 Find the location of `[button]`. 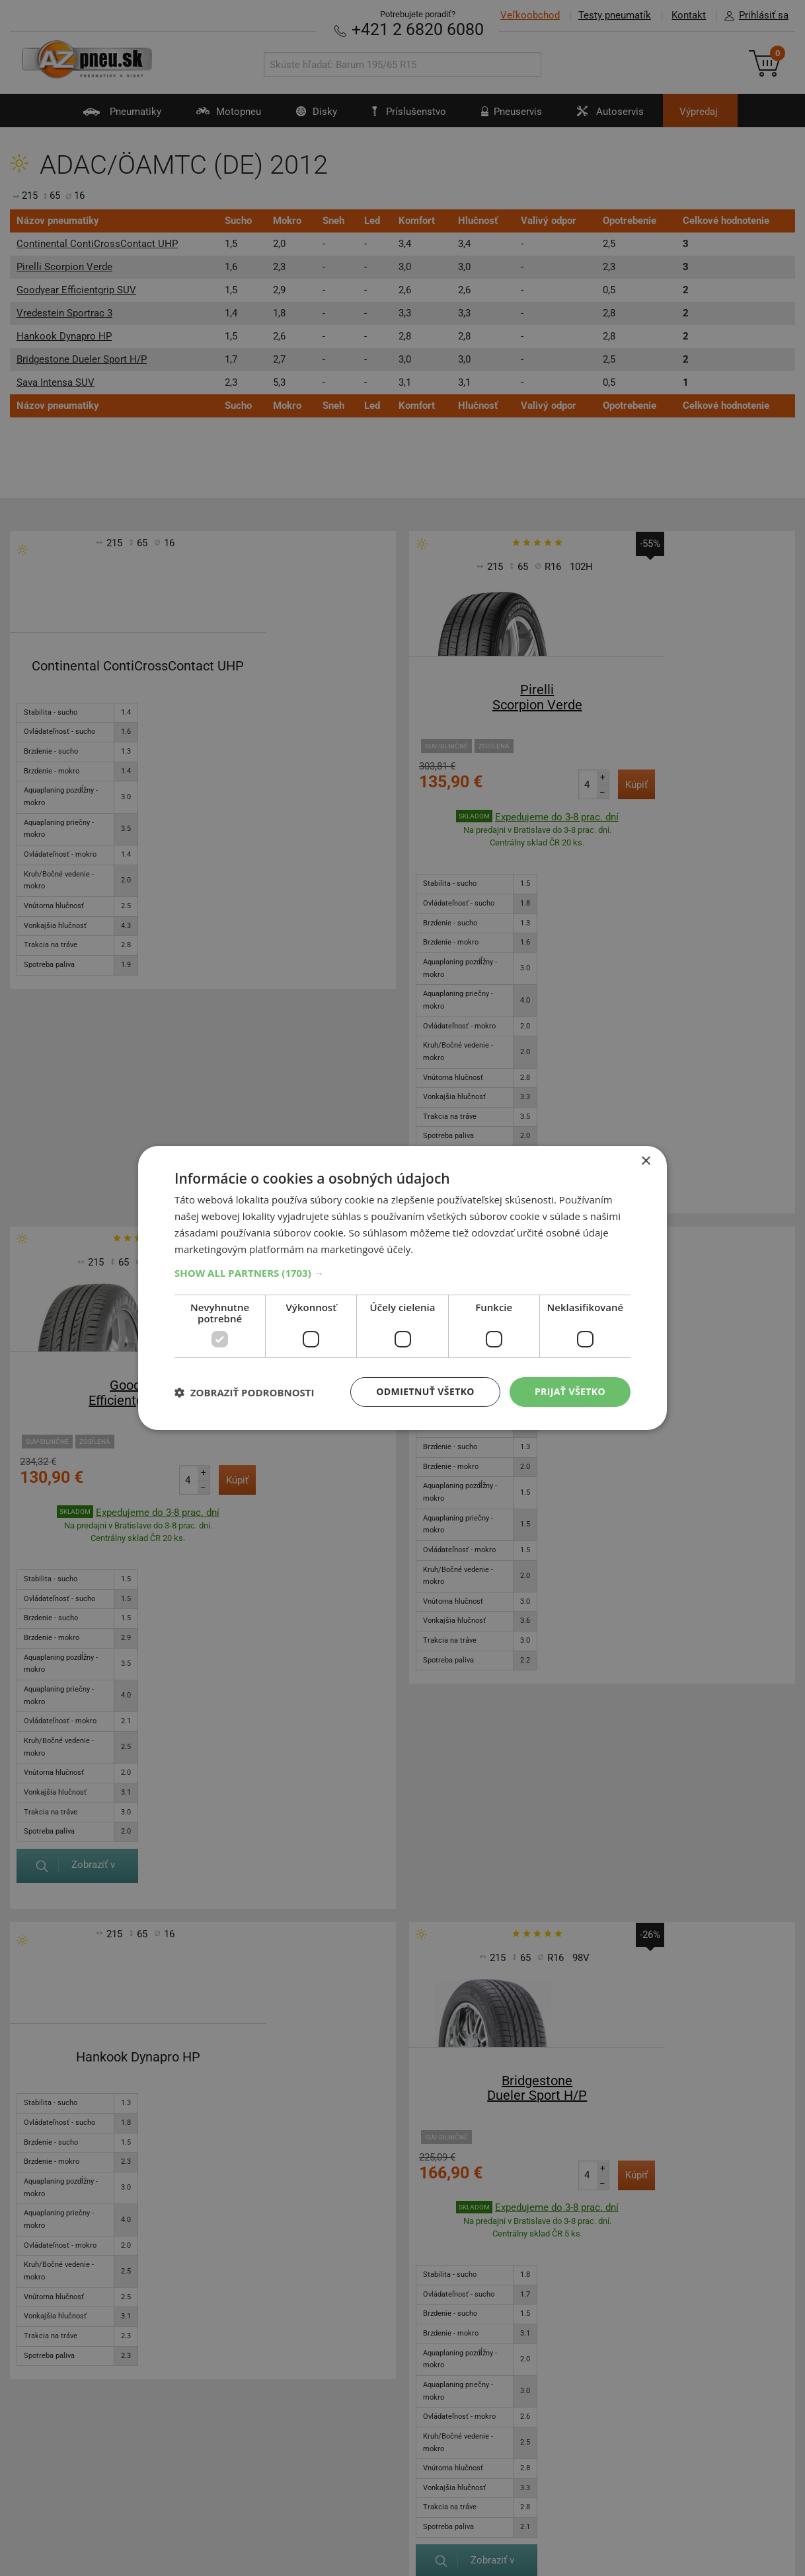

[button] is located at coordinates (402, 1273).